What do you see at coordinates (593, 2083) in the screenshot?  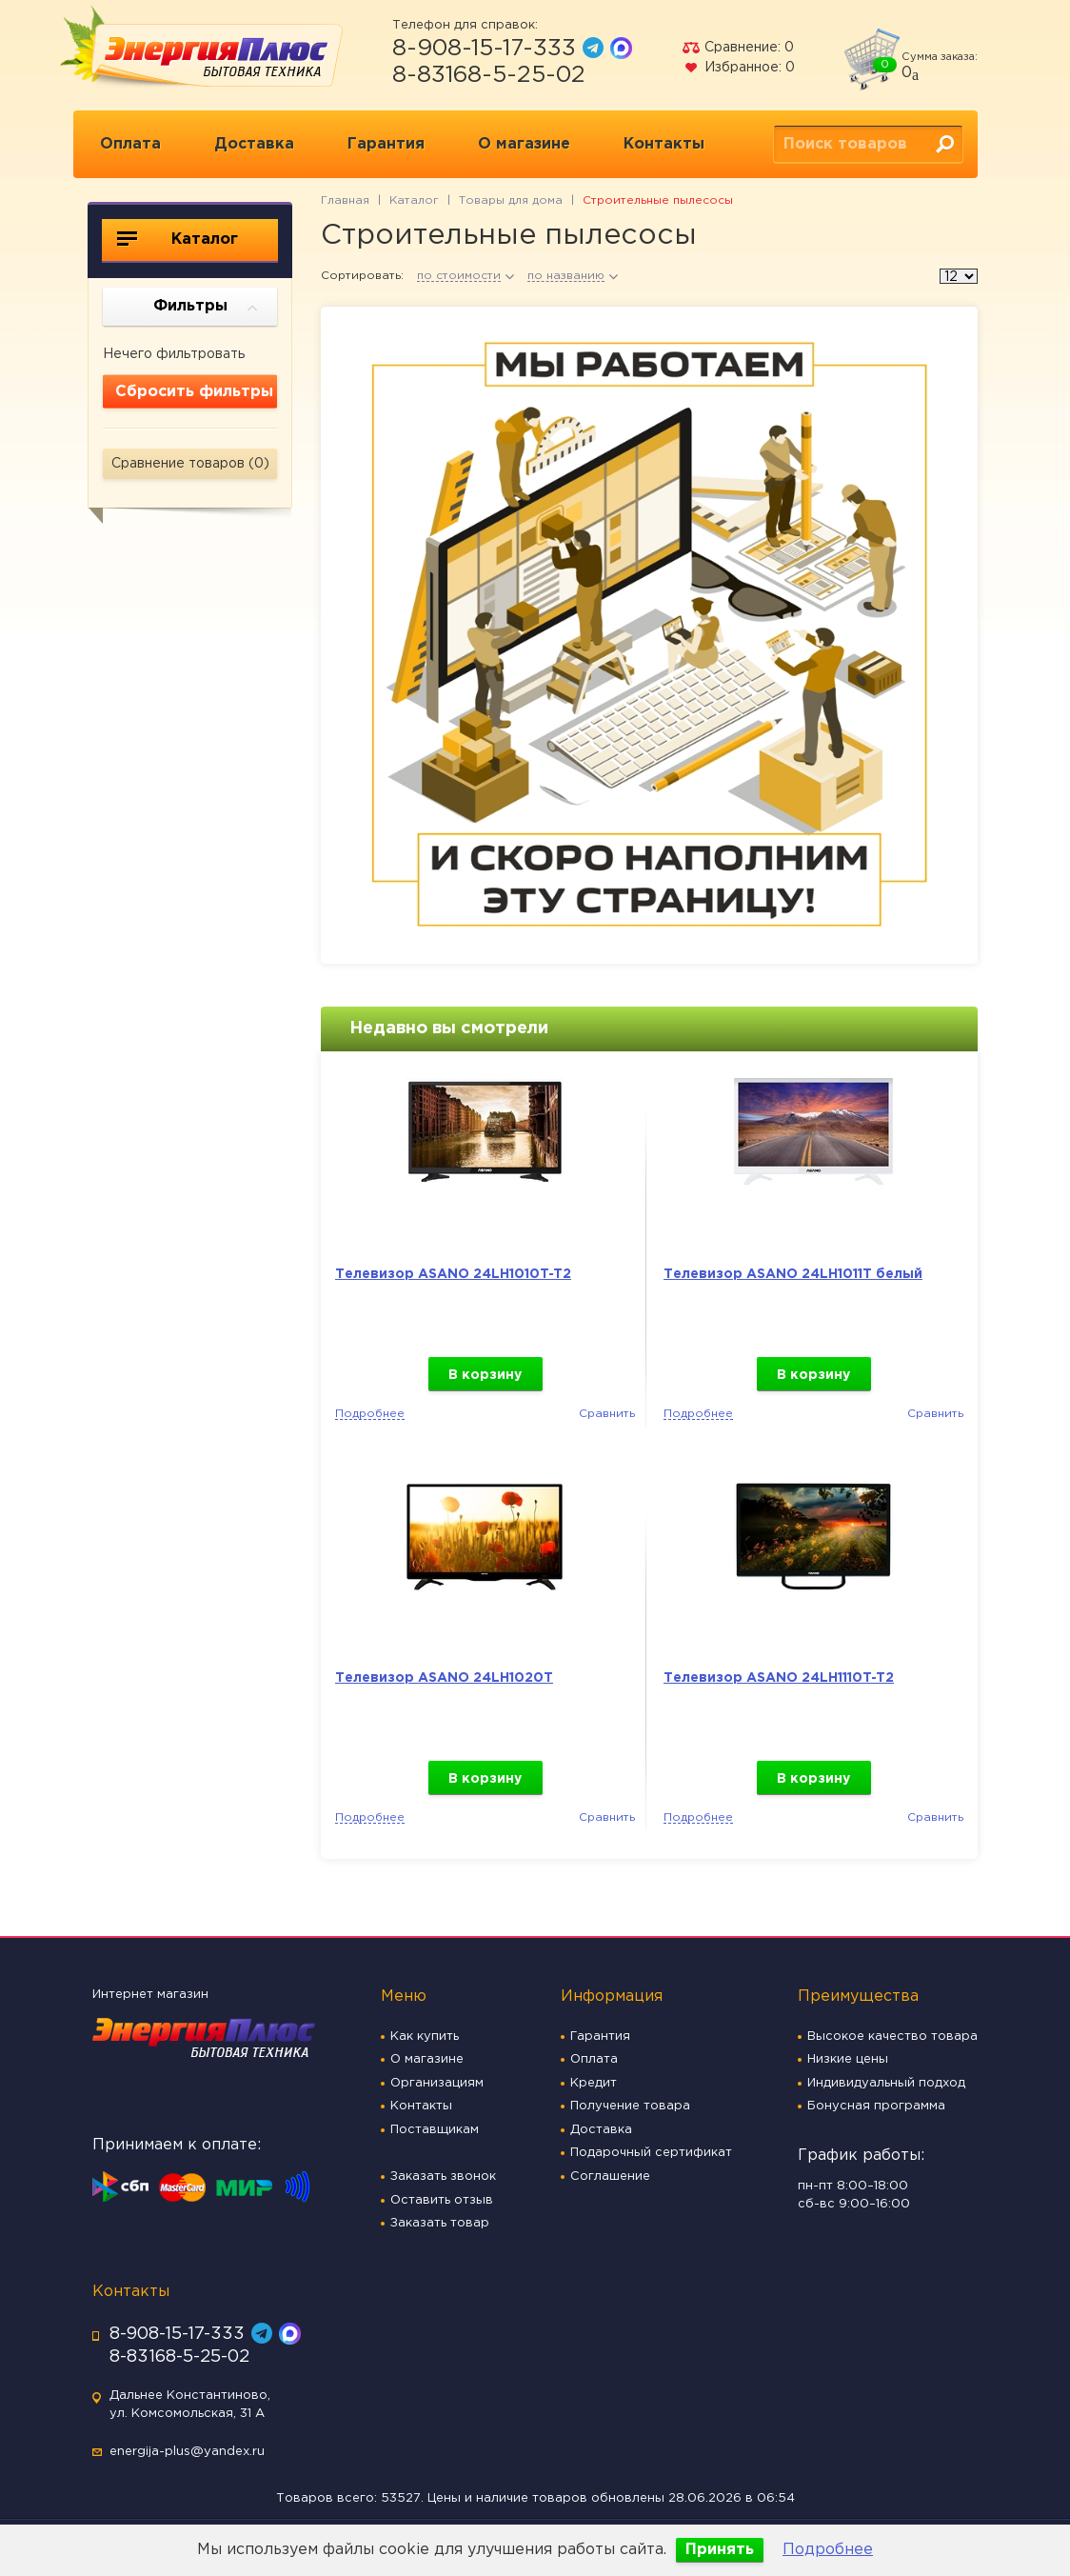 I see `Кредит` at bounding box center [593, 2083].